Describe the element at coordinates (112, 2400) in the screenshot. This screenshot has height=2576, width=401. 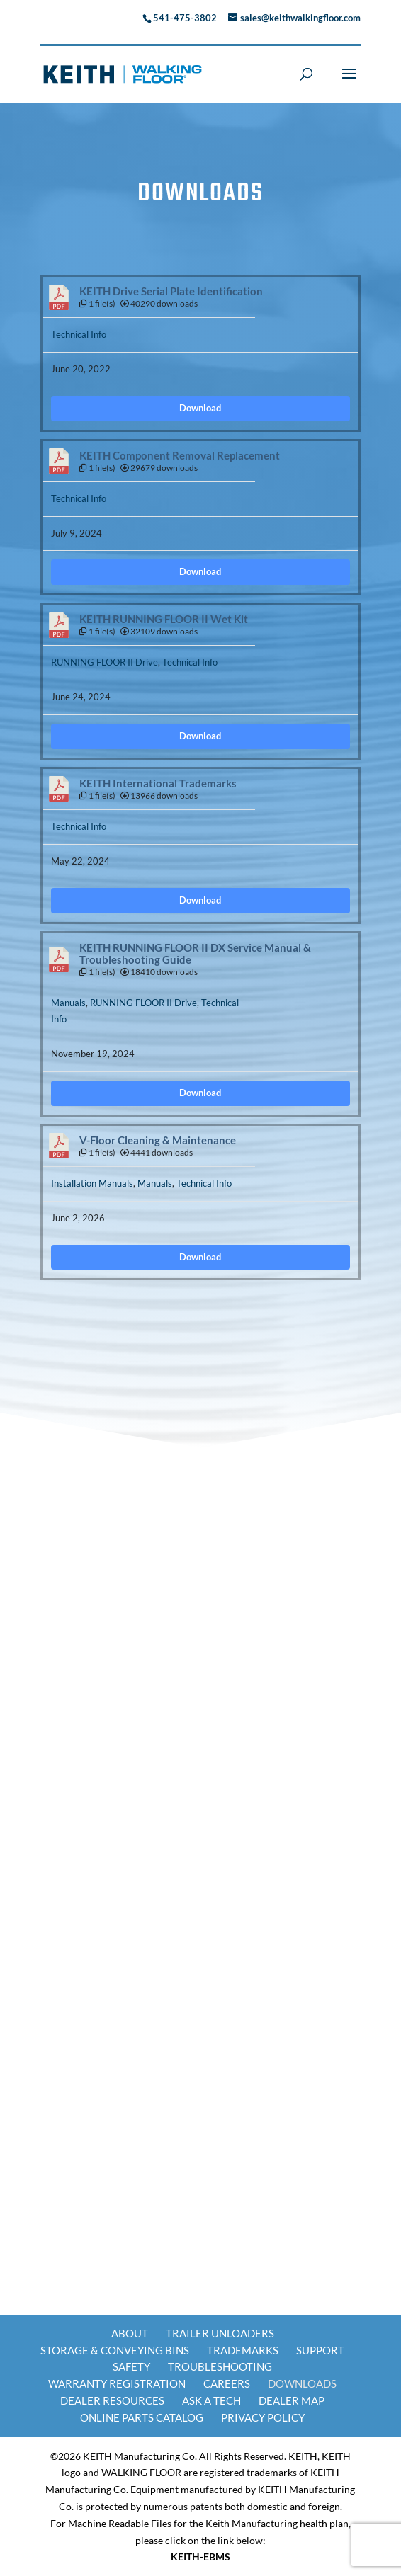
I see `Dealer Resources` at that location.